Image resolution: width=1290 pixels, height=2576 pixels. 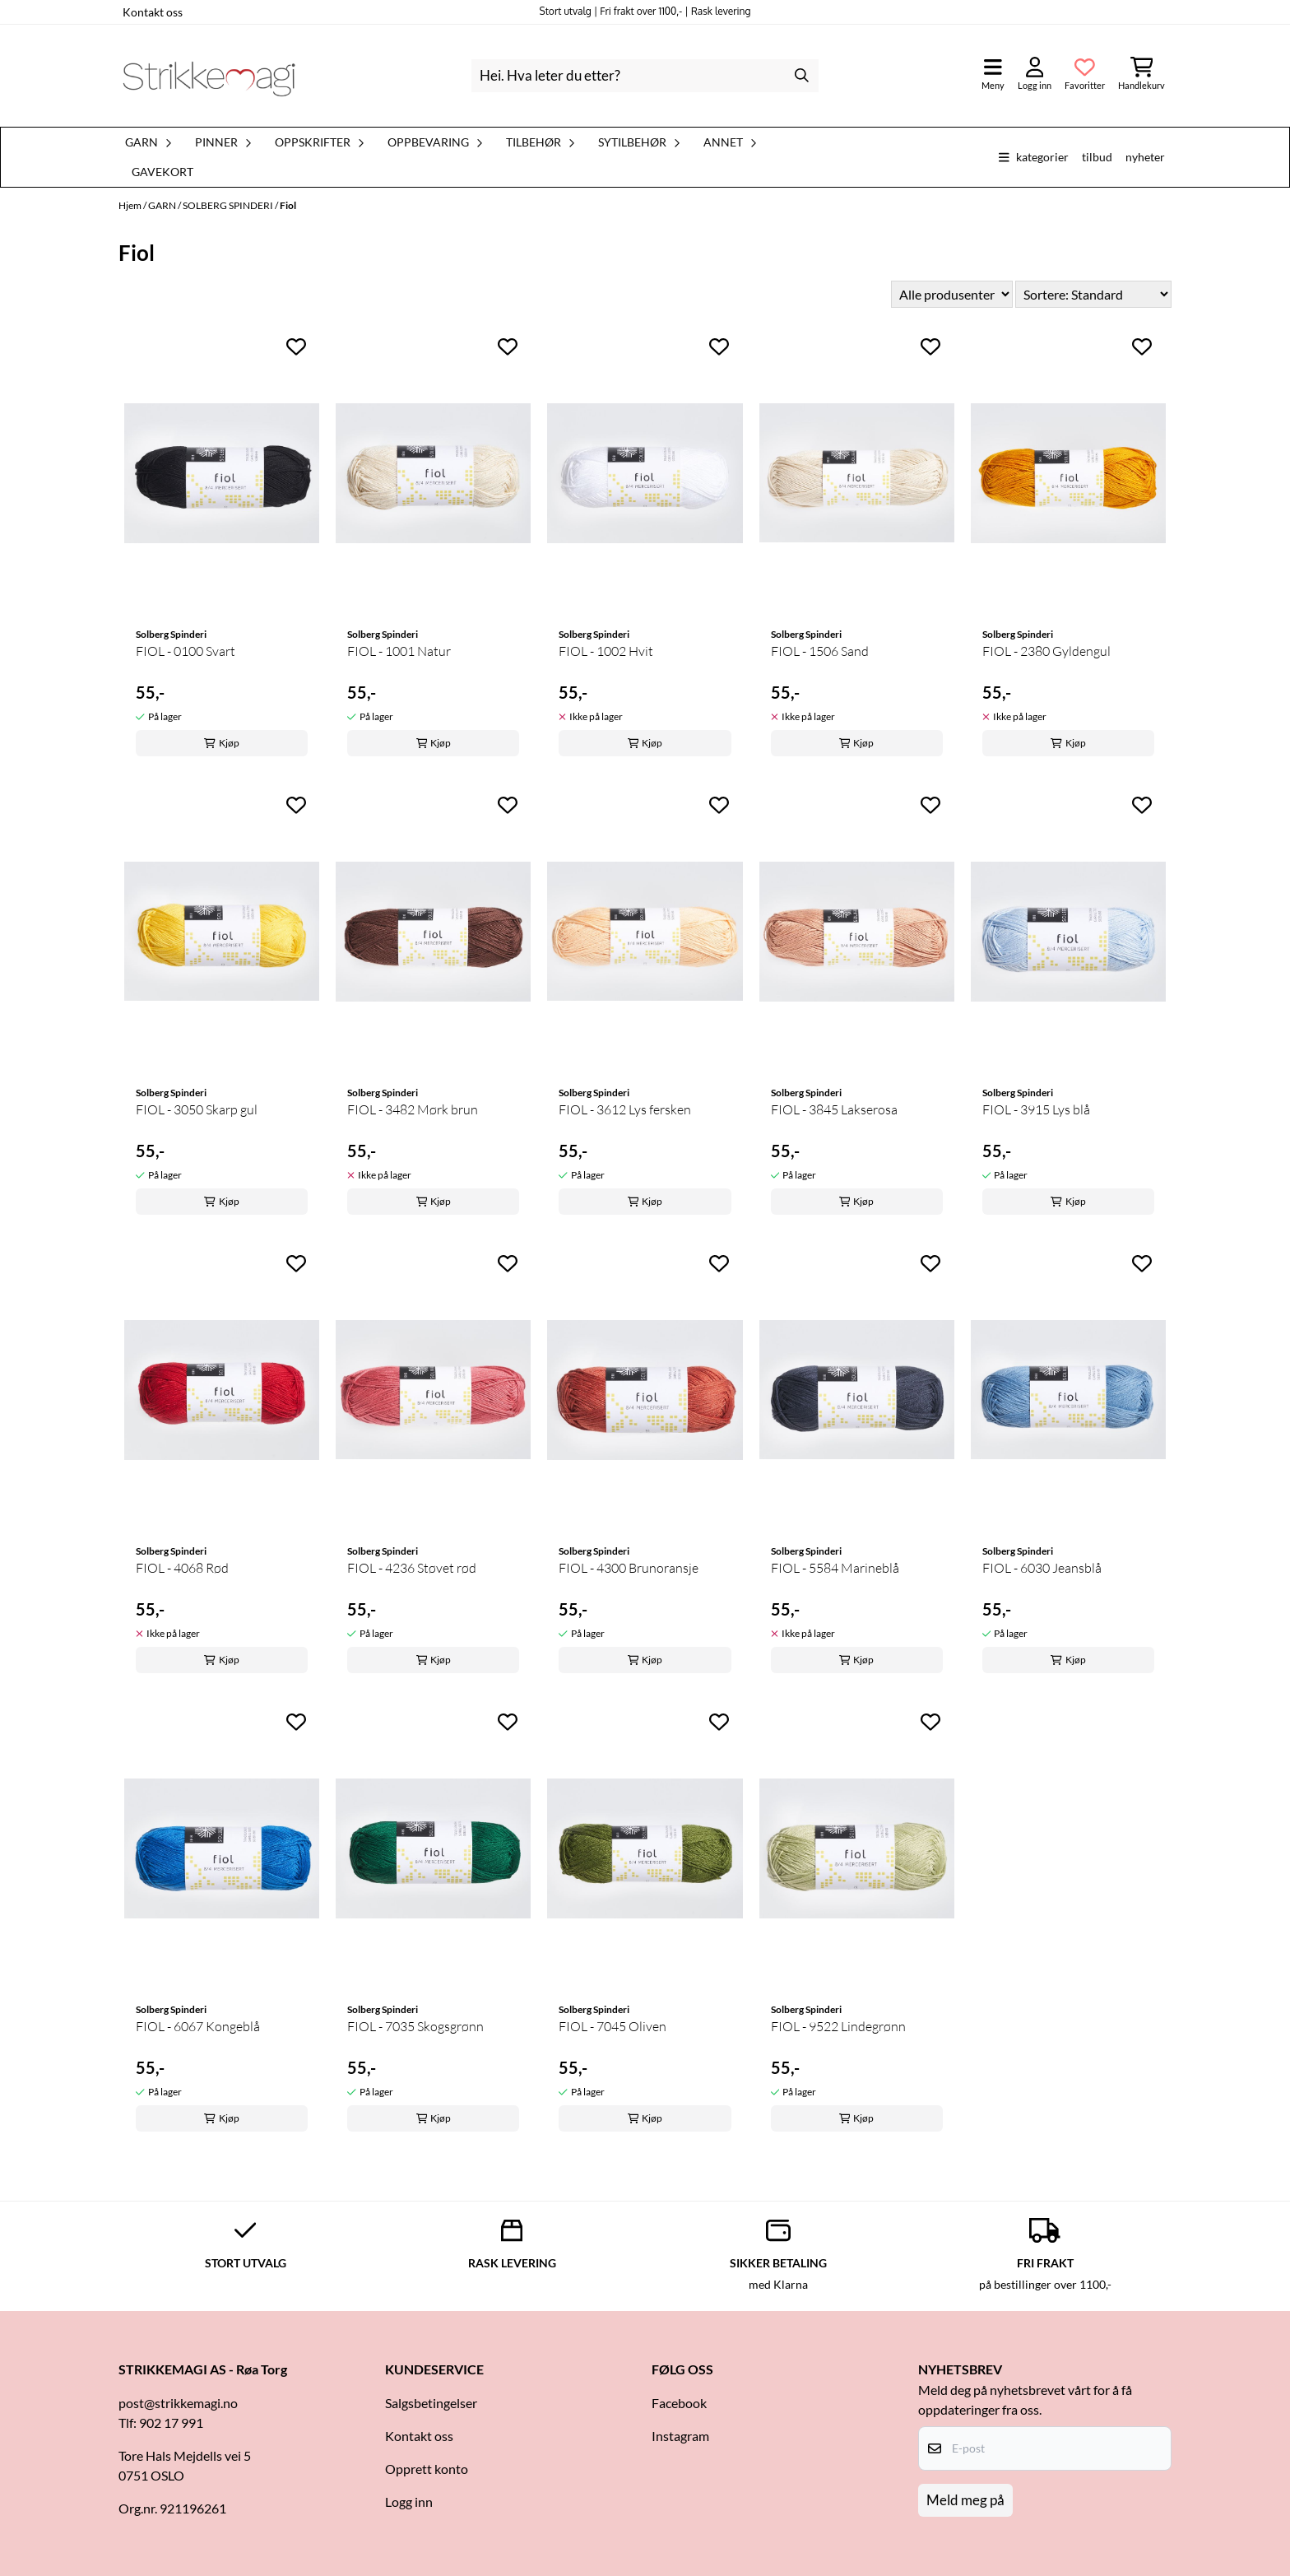 I want to click on FIOL - 9522 Lindegrønn, so click(x=838, y=2026).